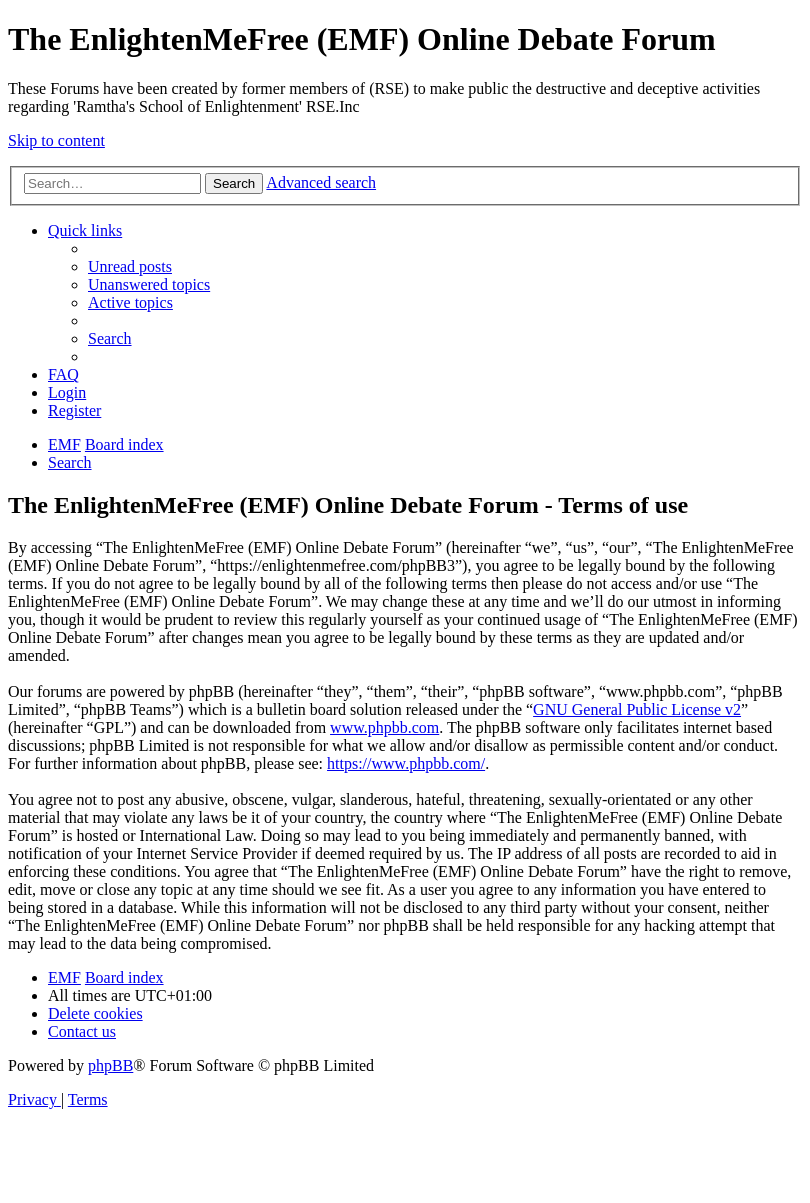 The width and height of the screenshot is (810, 1203). I want to click on phpBB, so click(110, 1065).